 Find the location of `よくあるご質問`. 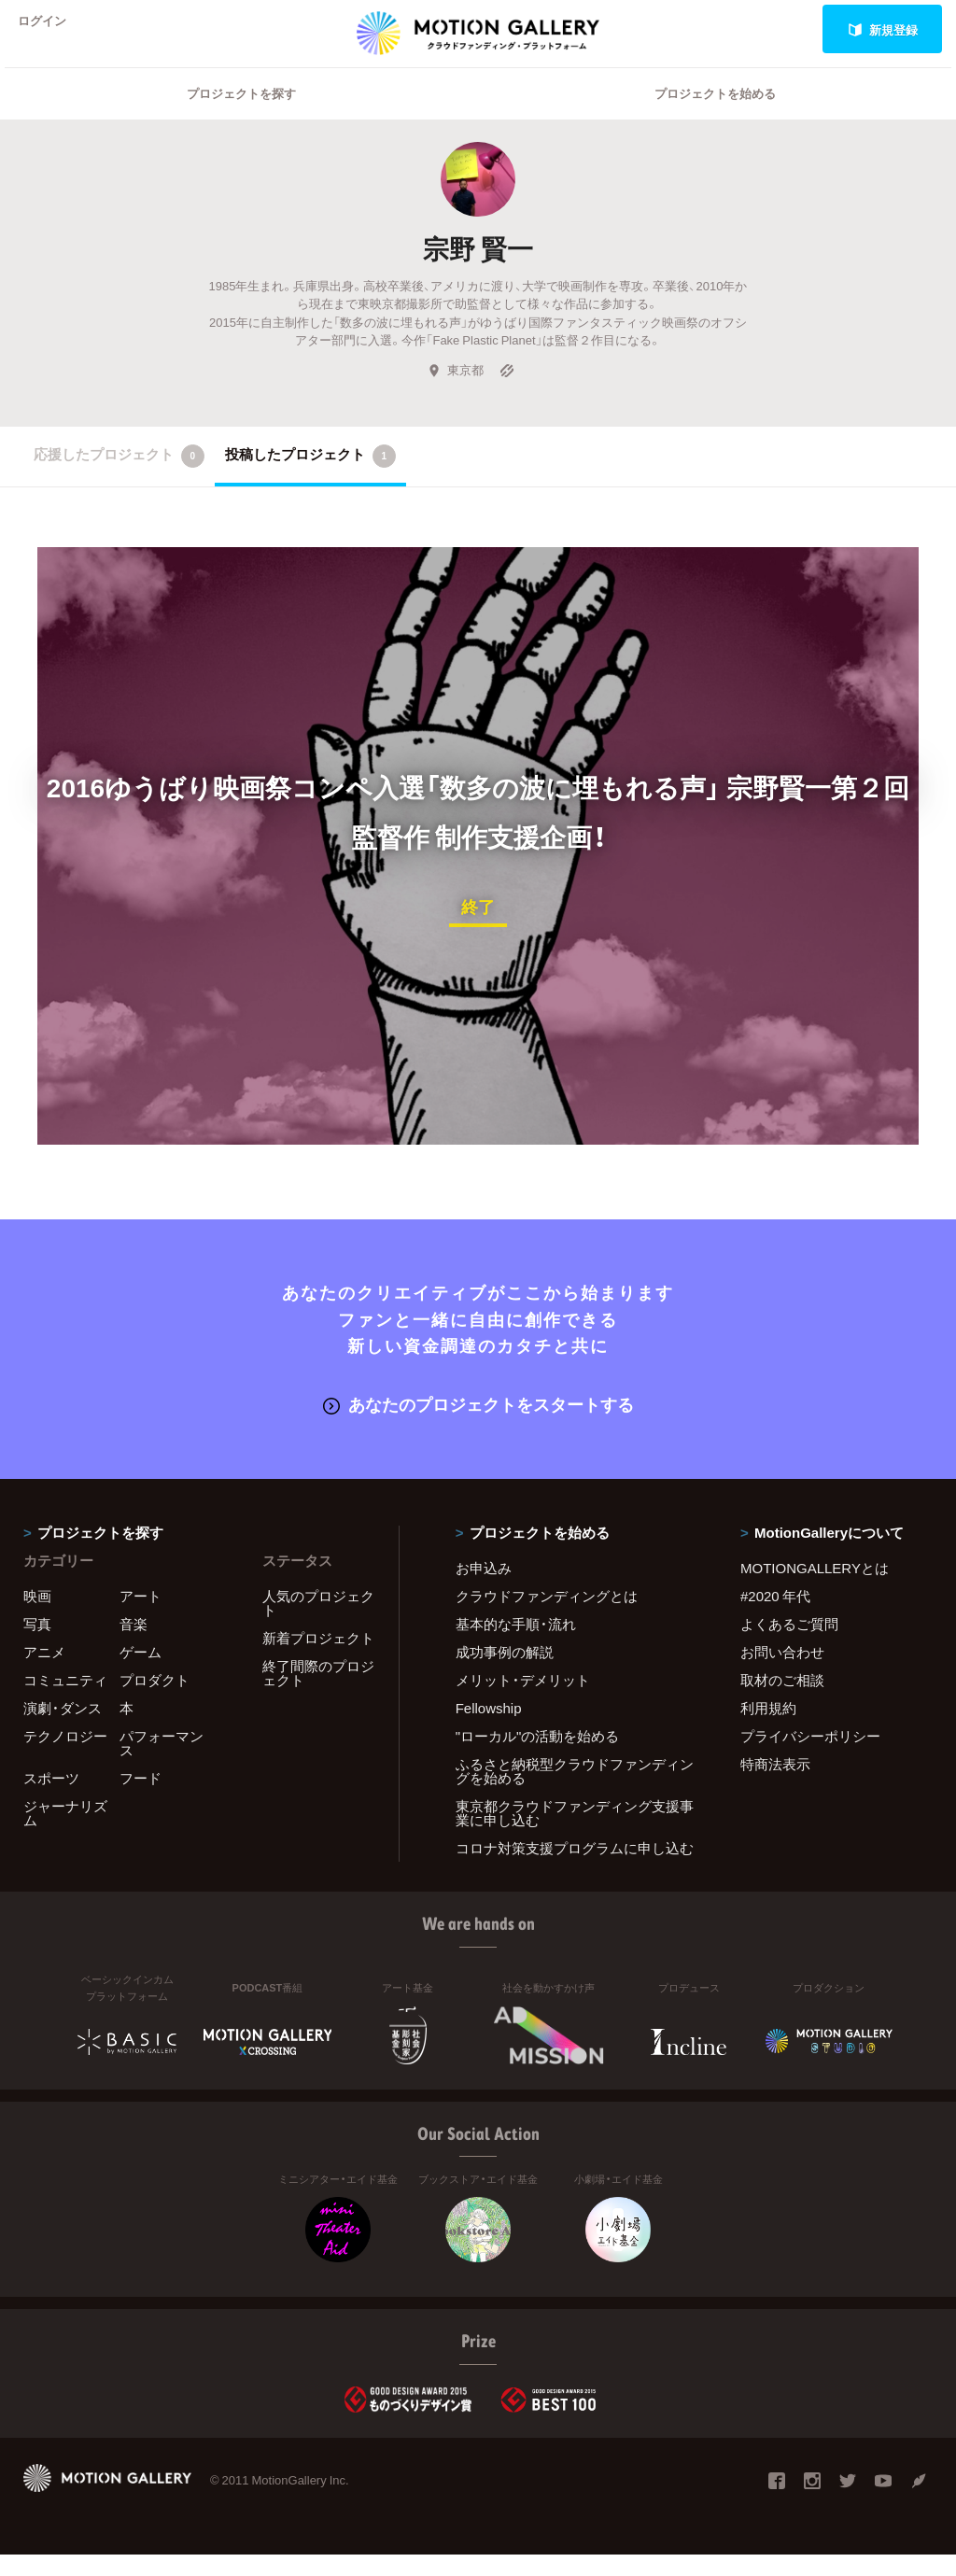

よくあるご質問 is located at coordinates (789, 1645).